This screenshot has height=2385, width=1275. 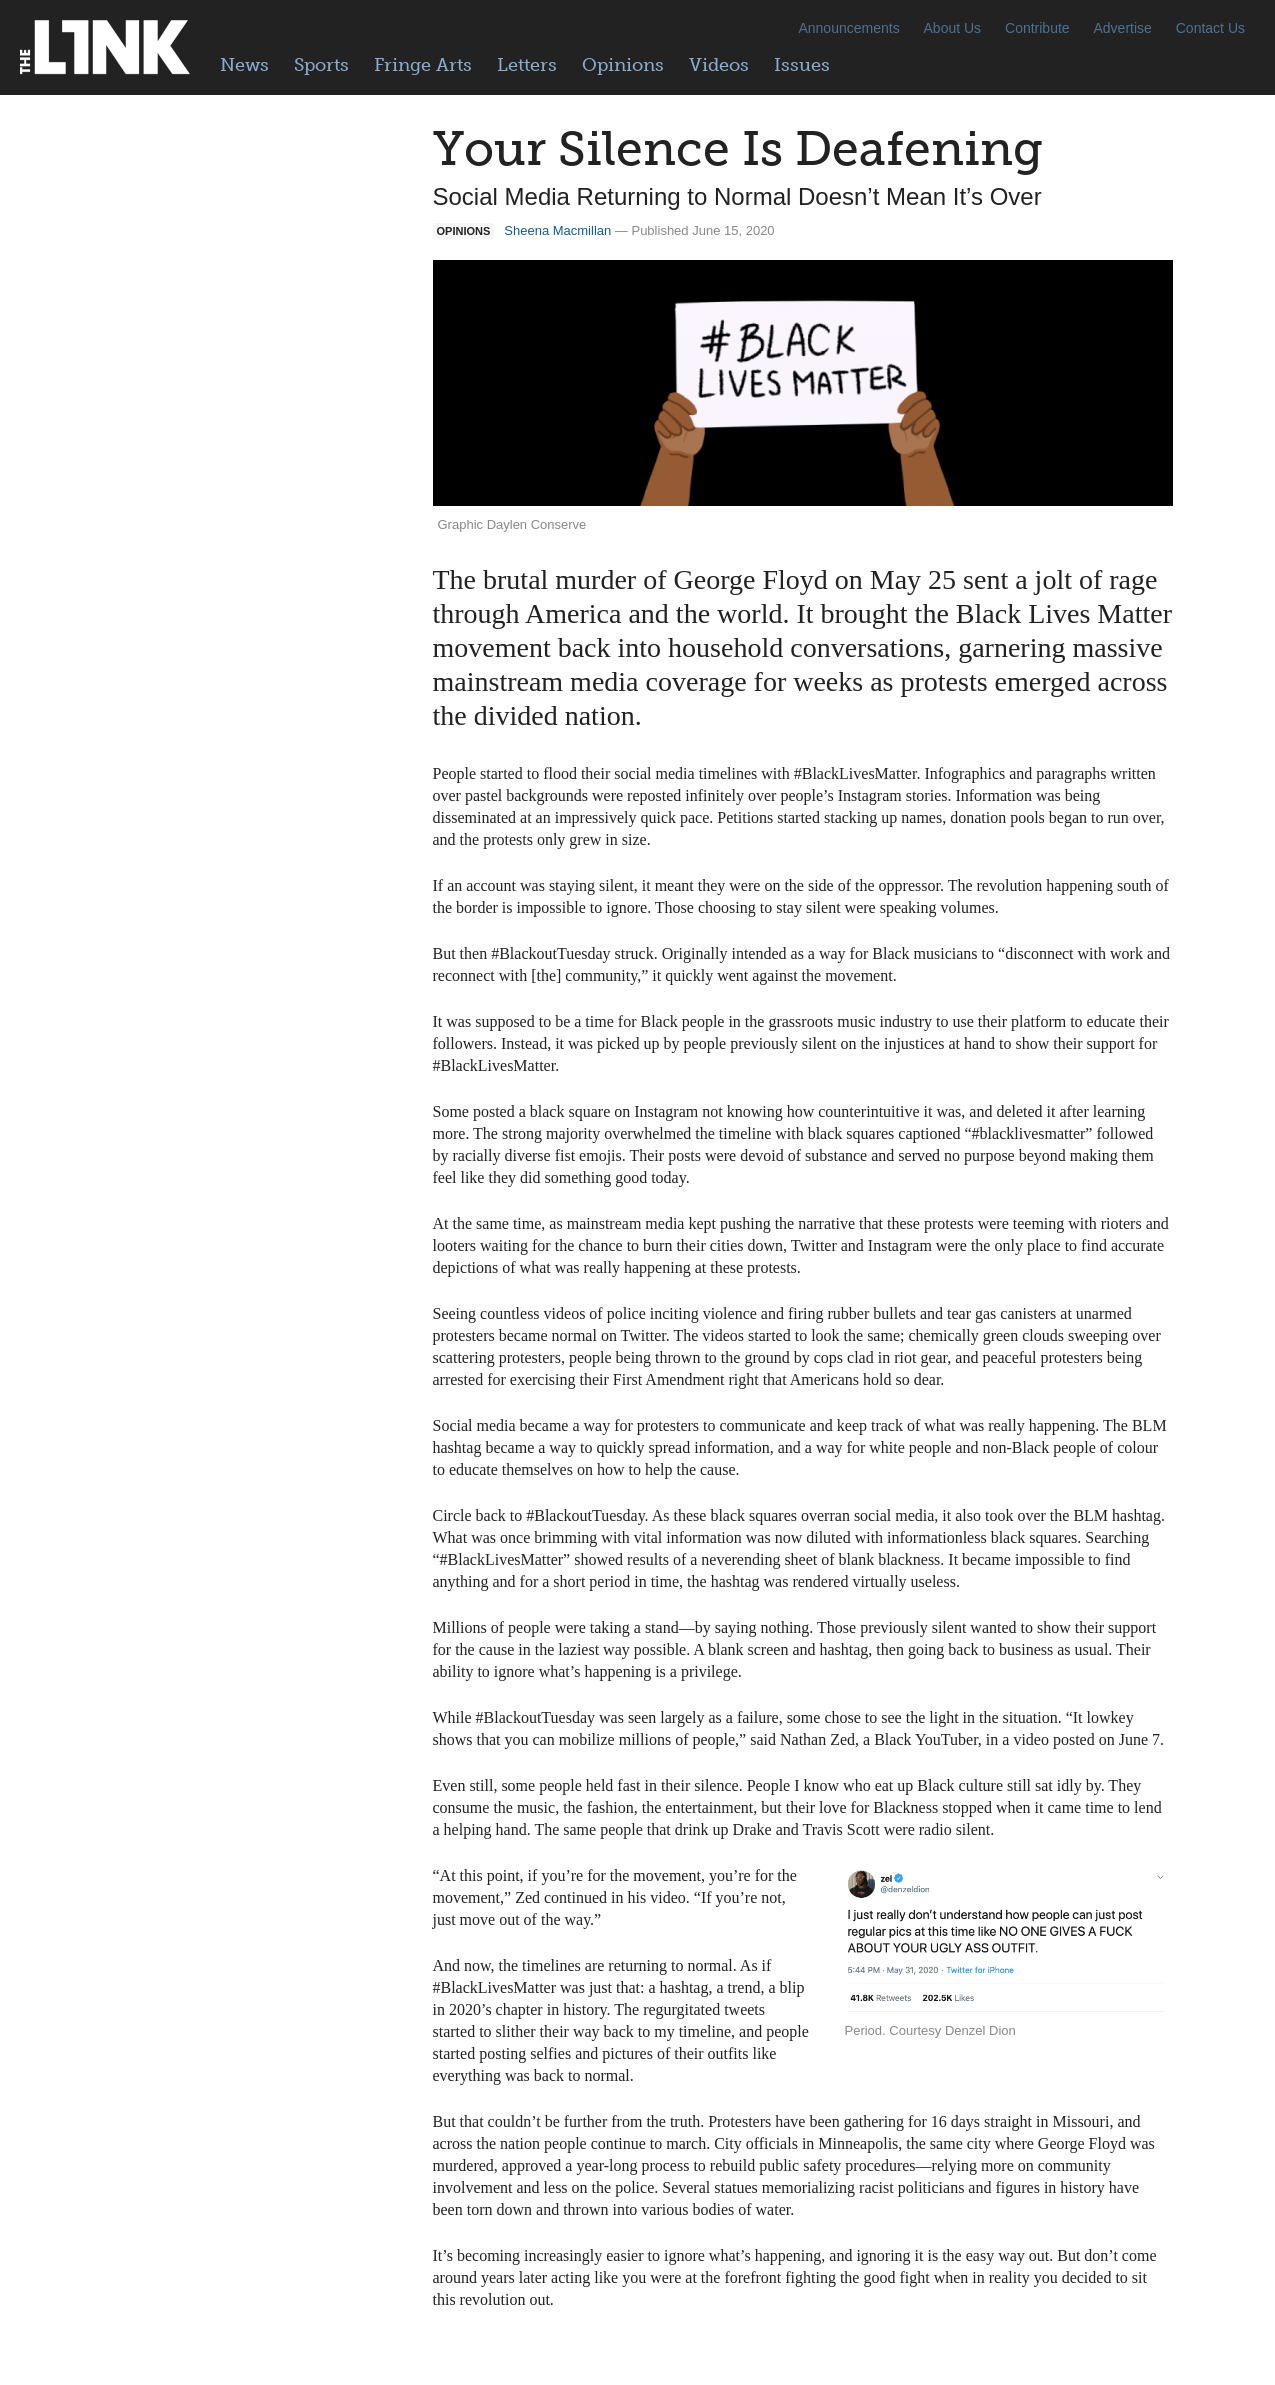 I want to click on Opinions, so click(x=623, y=65).